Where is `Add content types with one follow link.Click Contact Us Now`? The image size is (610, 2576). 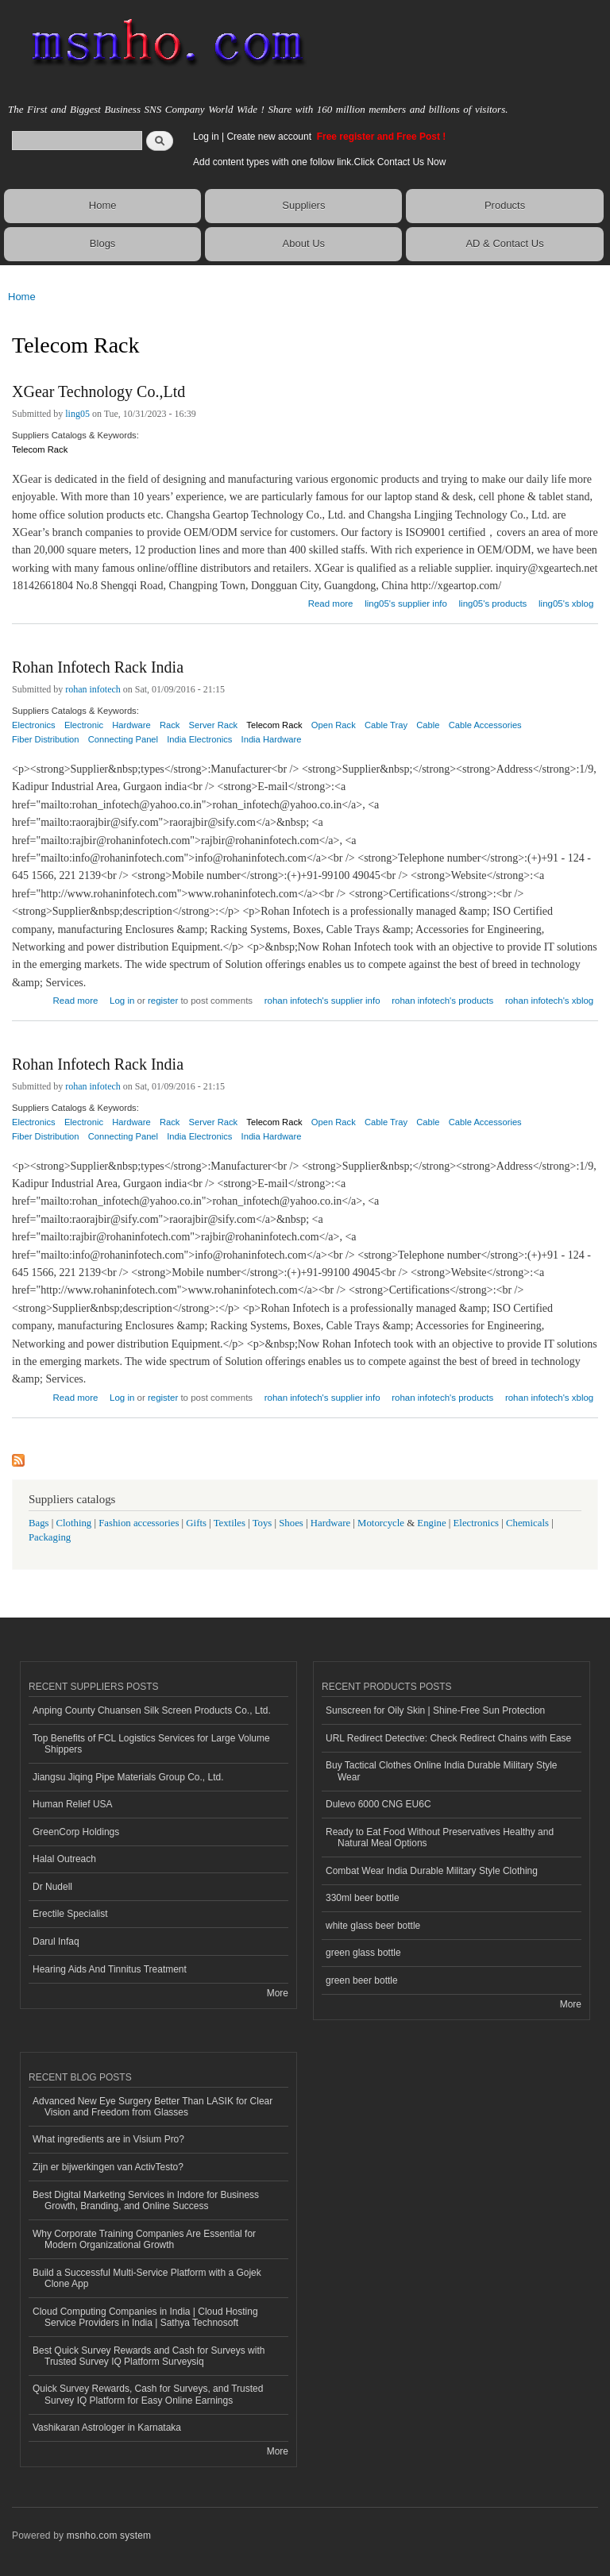 Add content types with one follow link.Click Contact Us Now is located at coordinates (319, 162).